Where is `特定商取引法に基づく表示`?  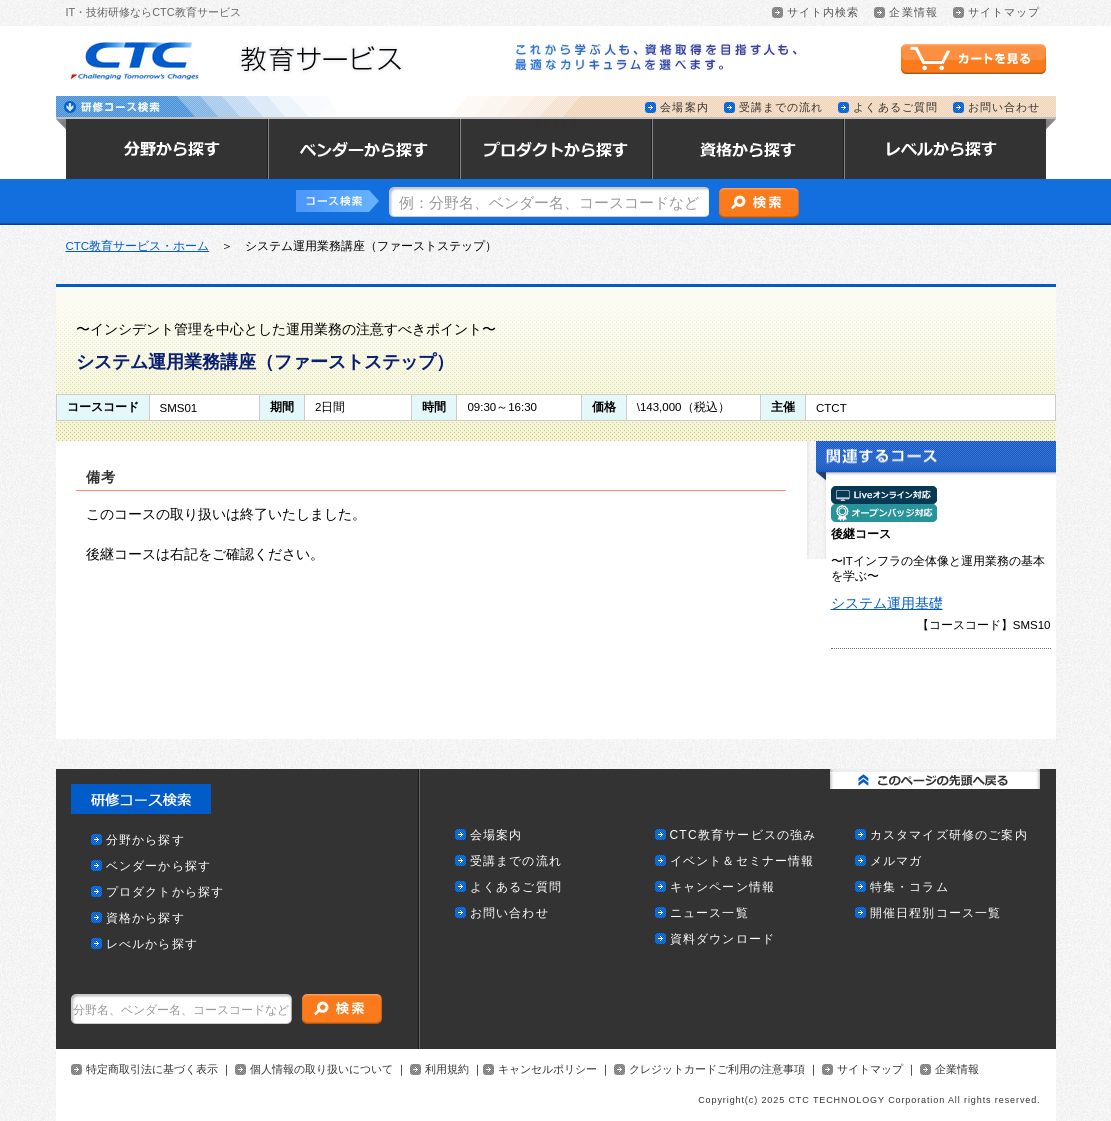
特定商取引法に基づく表示 is located at coordinates (152, 1069).